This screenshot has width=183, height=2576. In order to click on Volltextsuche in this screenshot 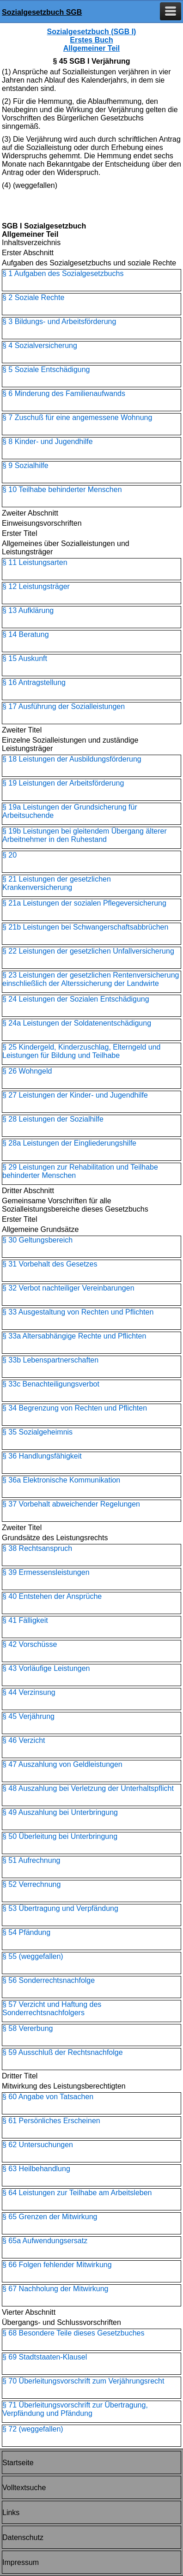, I will do `click(24, 2488)`.